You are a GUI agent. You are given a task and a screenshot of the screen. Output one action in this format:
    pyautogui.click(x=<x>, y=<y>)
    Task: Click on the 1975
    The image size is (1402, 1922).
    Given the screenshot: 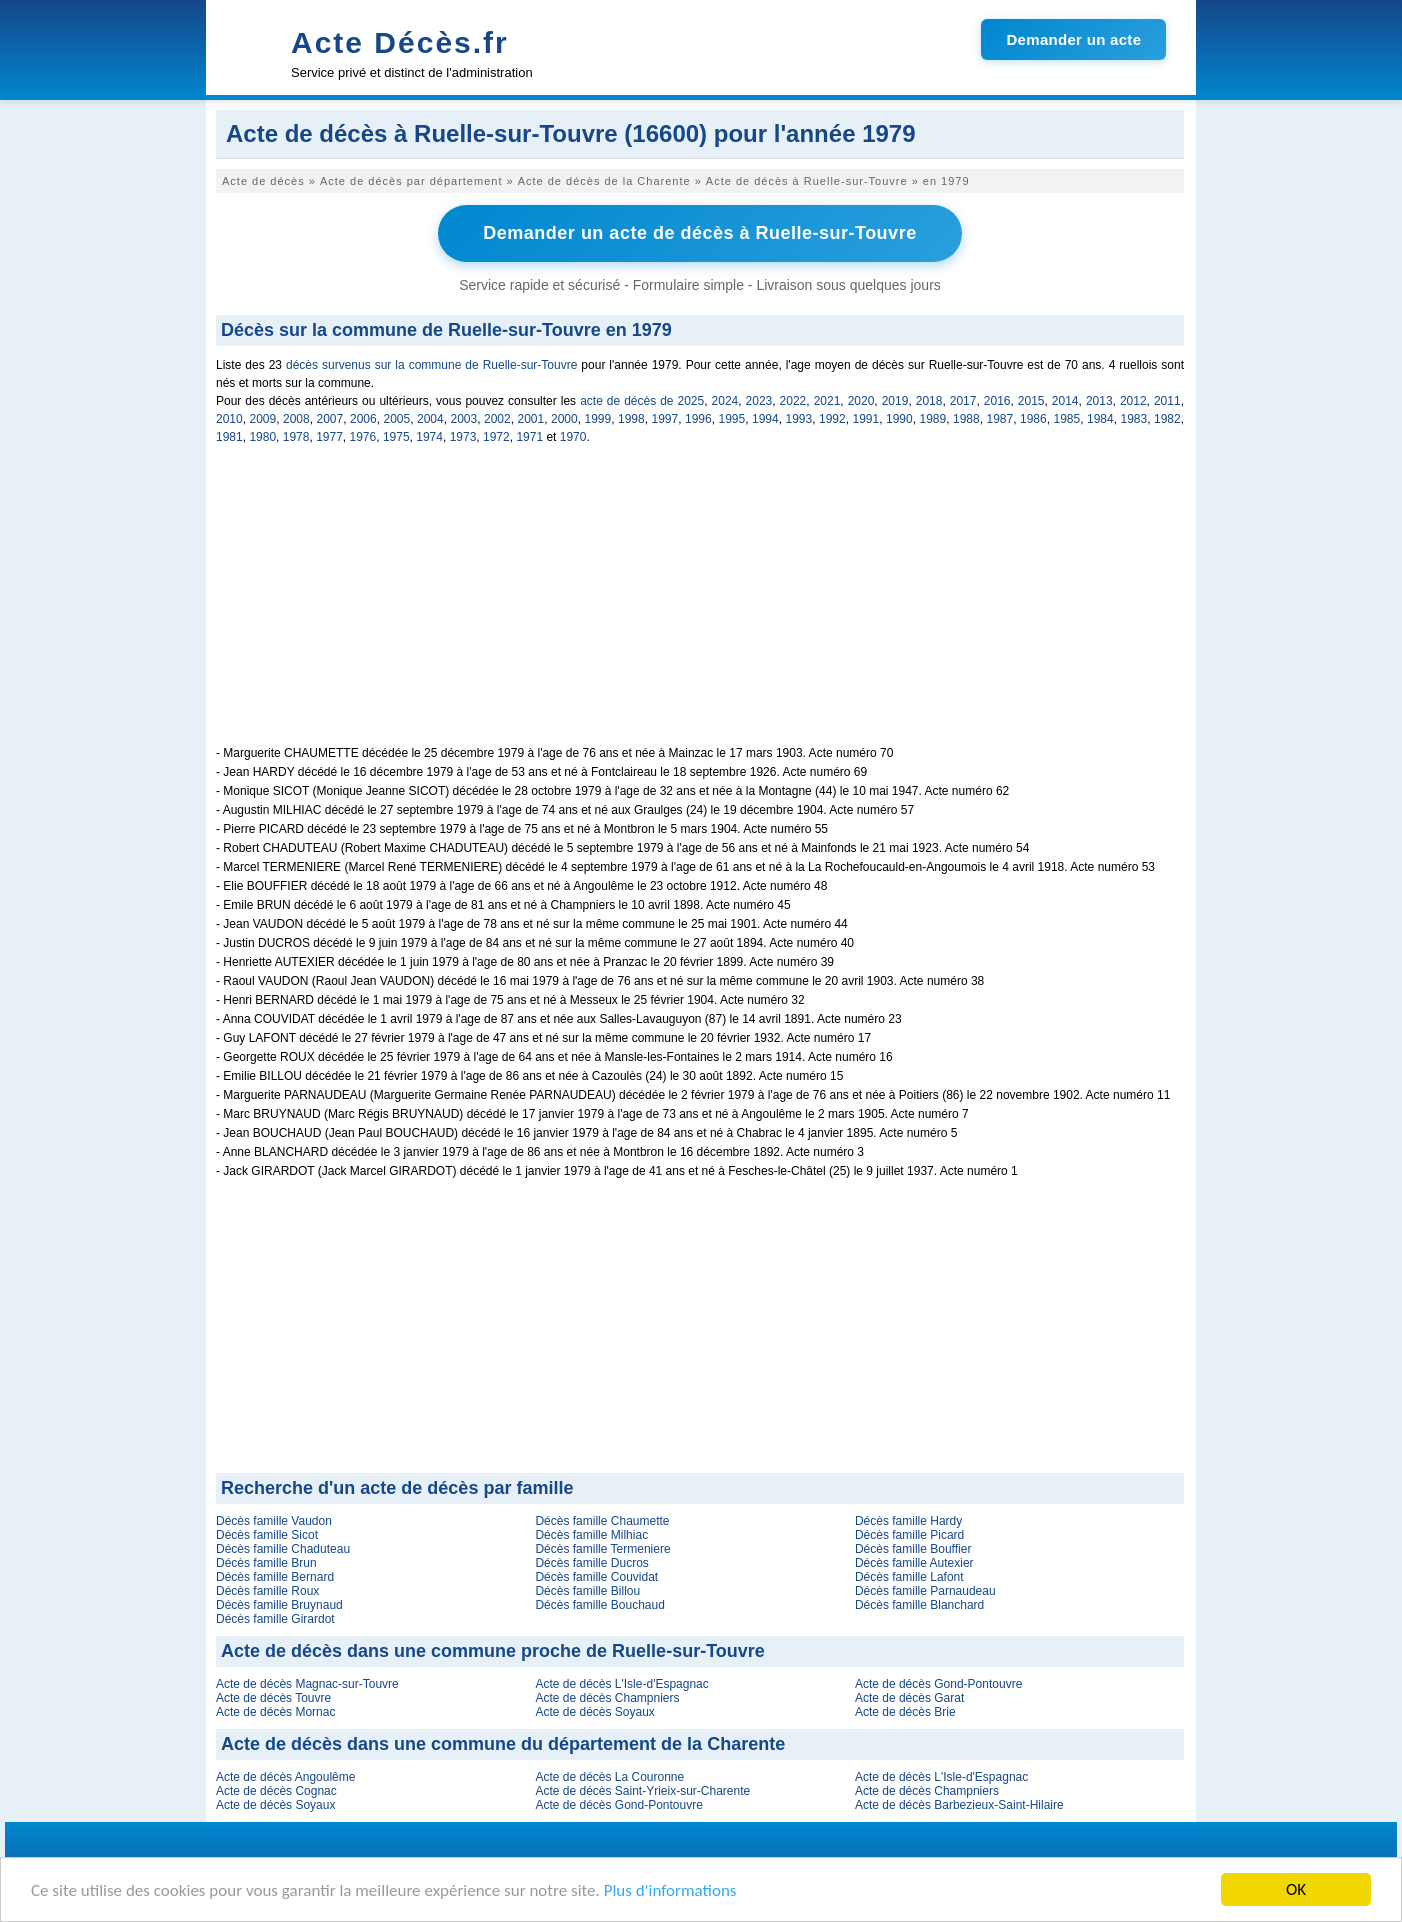 What is the action you would take?
    pyautogui.click(x=396, y=437)
    